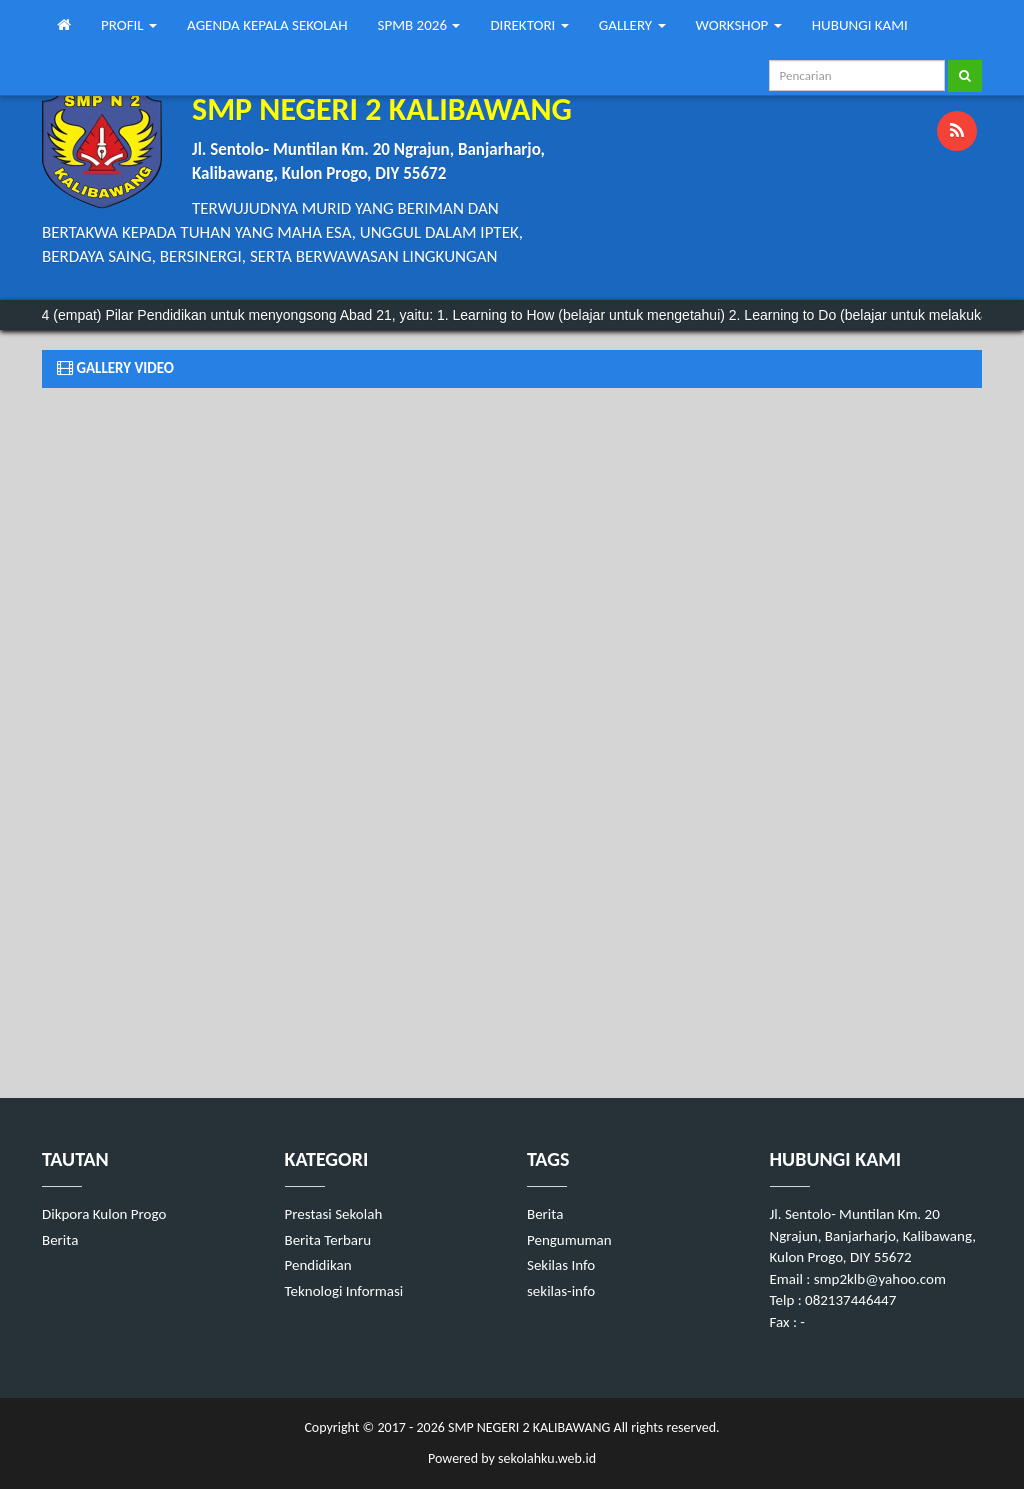 Image resolution: width=1024 pixels, height=1489 pixels. What do you see at coordinates (529, 25) in the screenshot?
I see `DIREKTORI` at bounding box center [529, 25].